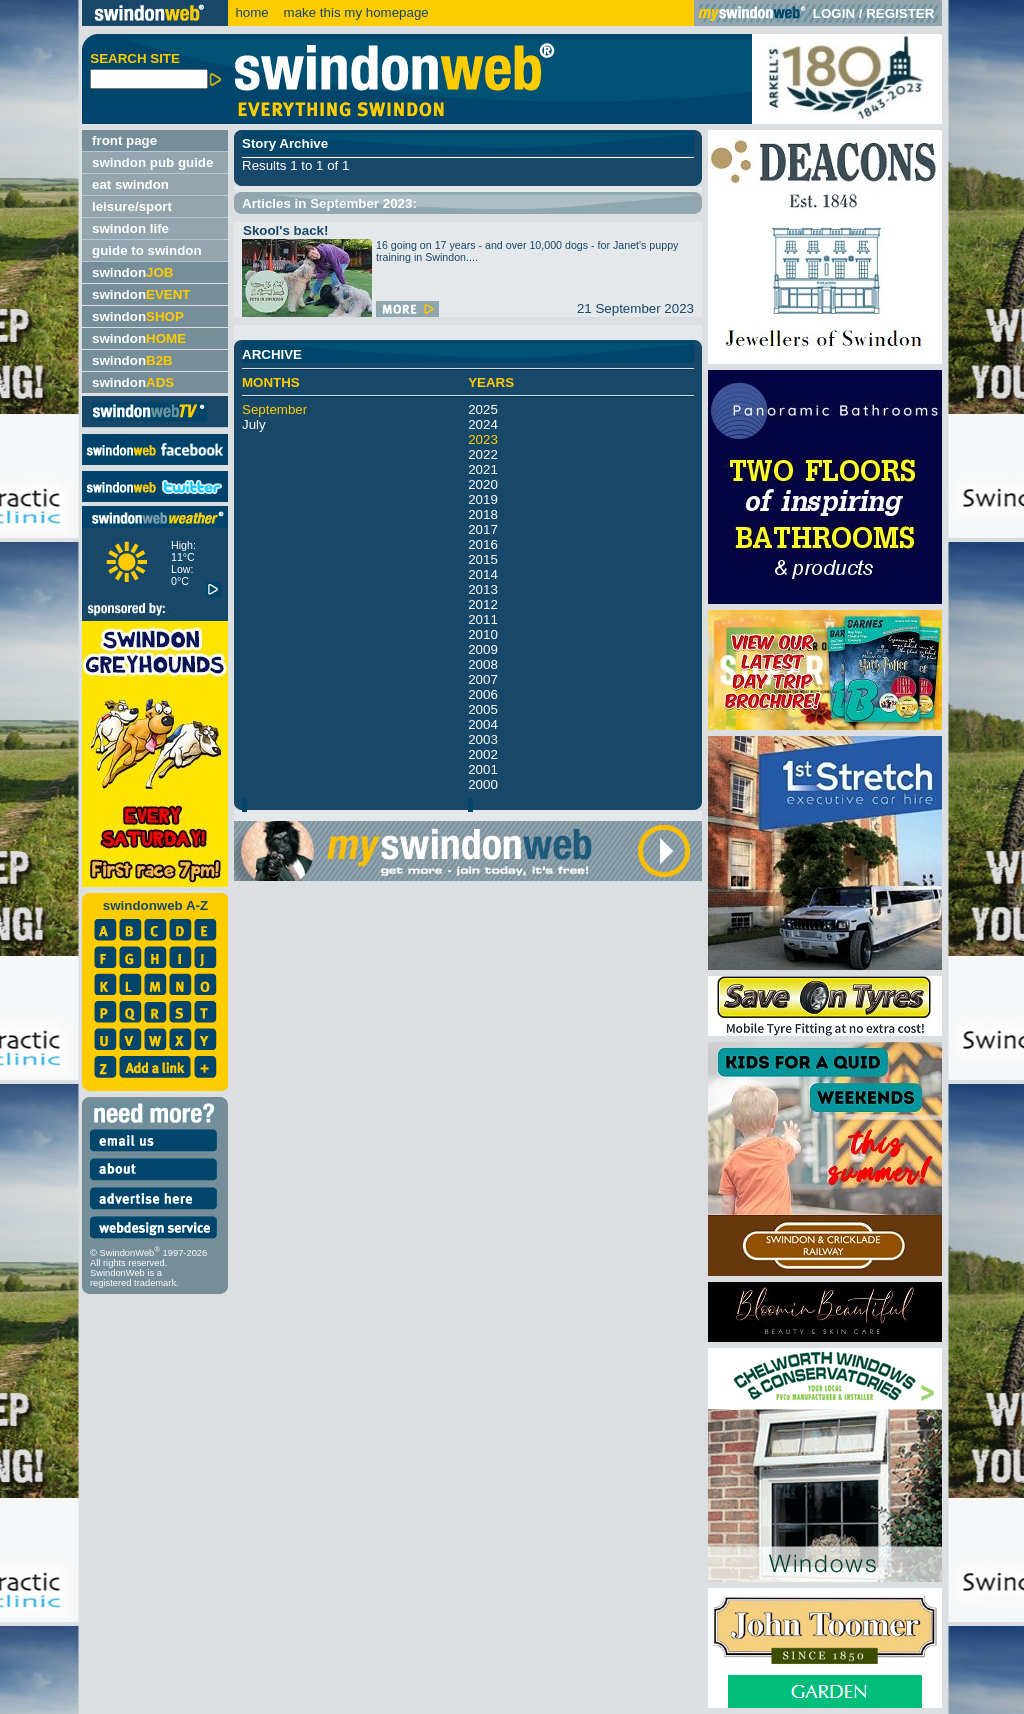 This screenshot has width=1024, height=1714. I want to click on 2003, so click(483, 739).